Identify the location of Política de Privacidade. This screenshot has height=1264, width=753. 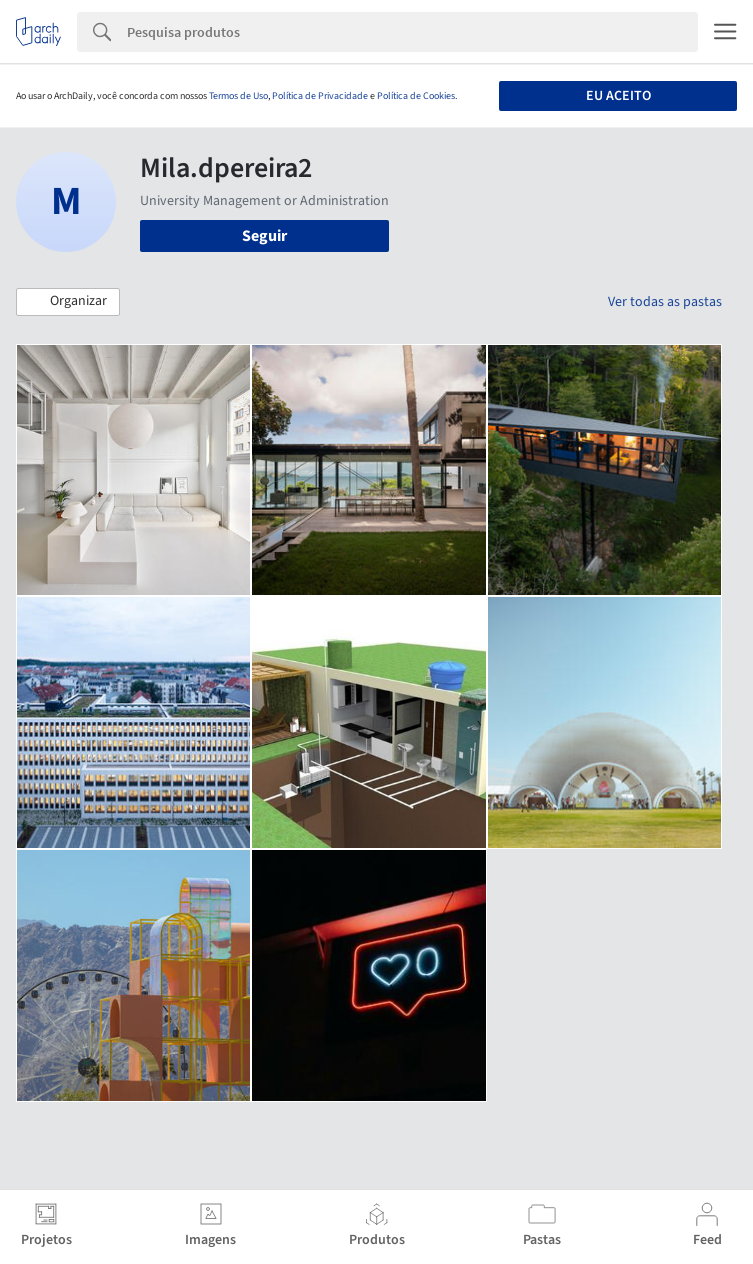
(320, 96).